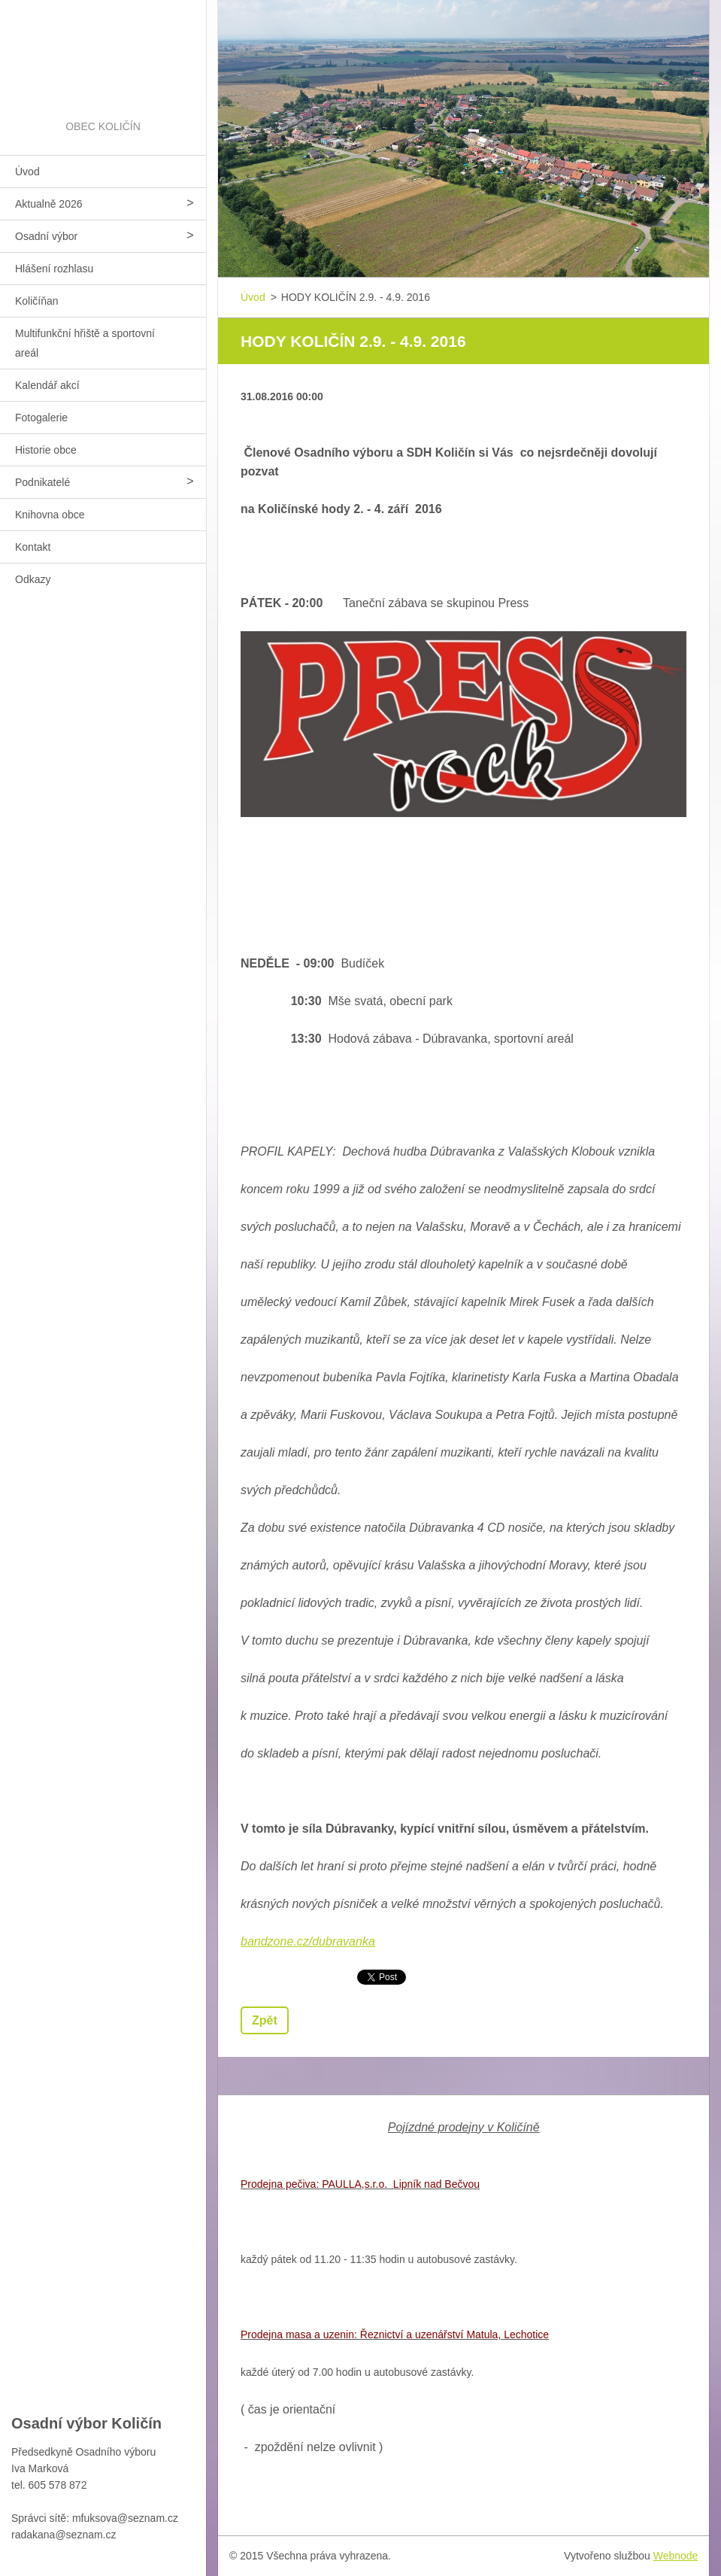  What do you see at coordinates (46, 450) in the screenshot?
I see `Historie obce` at bounding box center [46, 450].